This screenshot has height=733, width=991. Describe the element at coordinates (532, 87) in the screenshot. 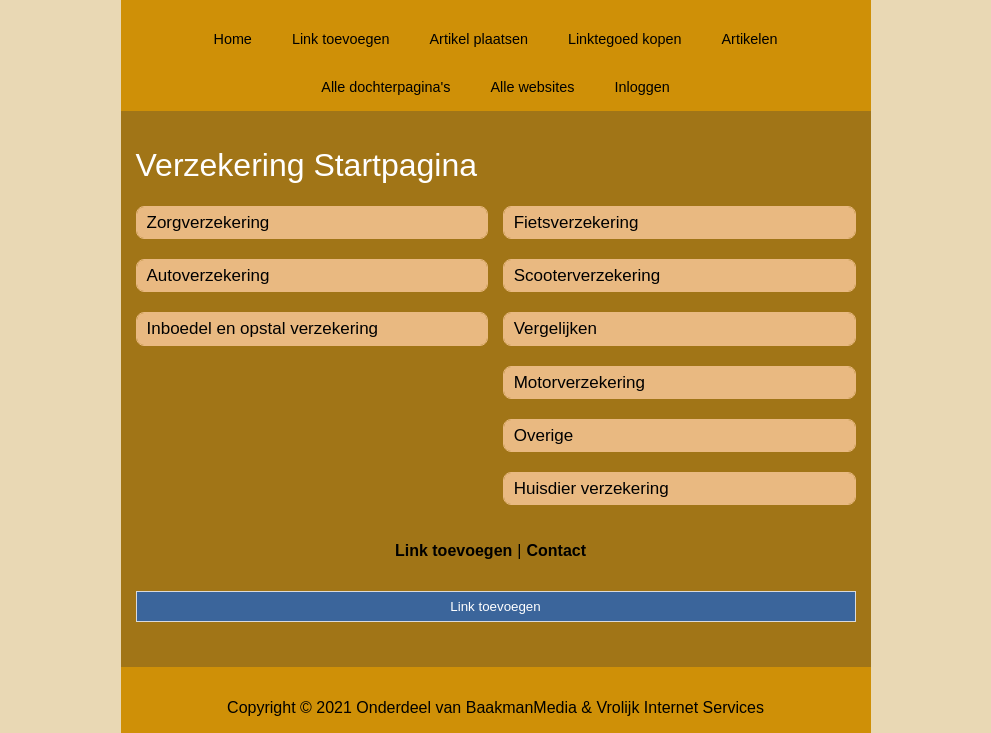

I see `Alle websites` at that location.